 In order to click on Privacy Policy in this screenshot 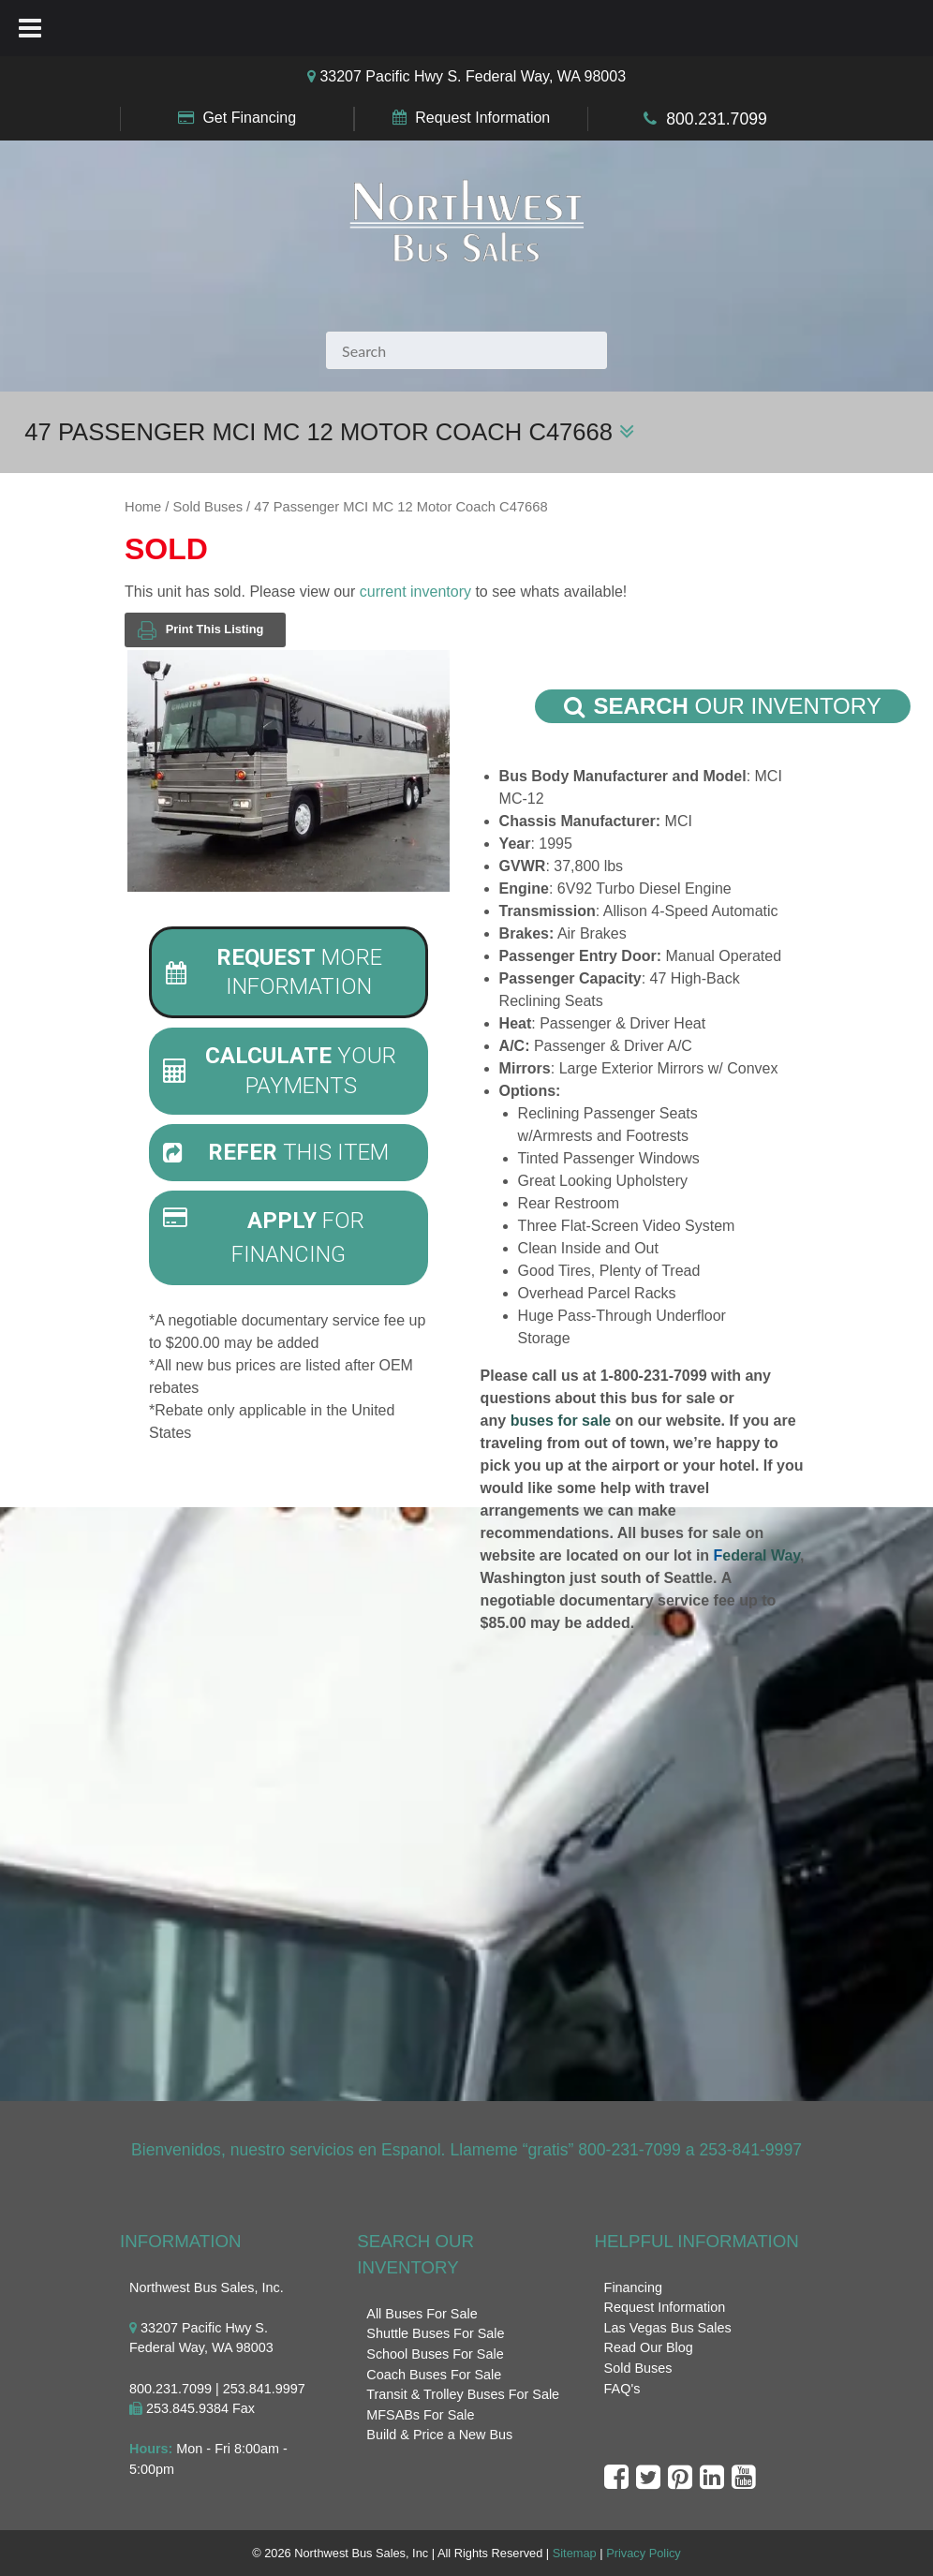, I will do `click(643, 2553)`.